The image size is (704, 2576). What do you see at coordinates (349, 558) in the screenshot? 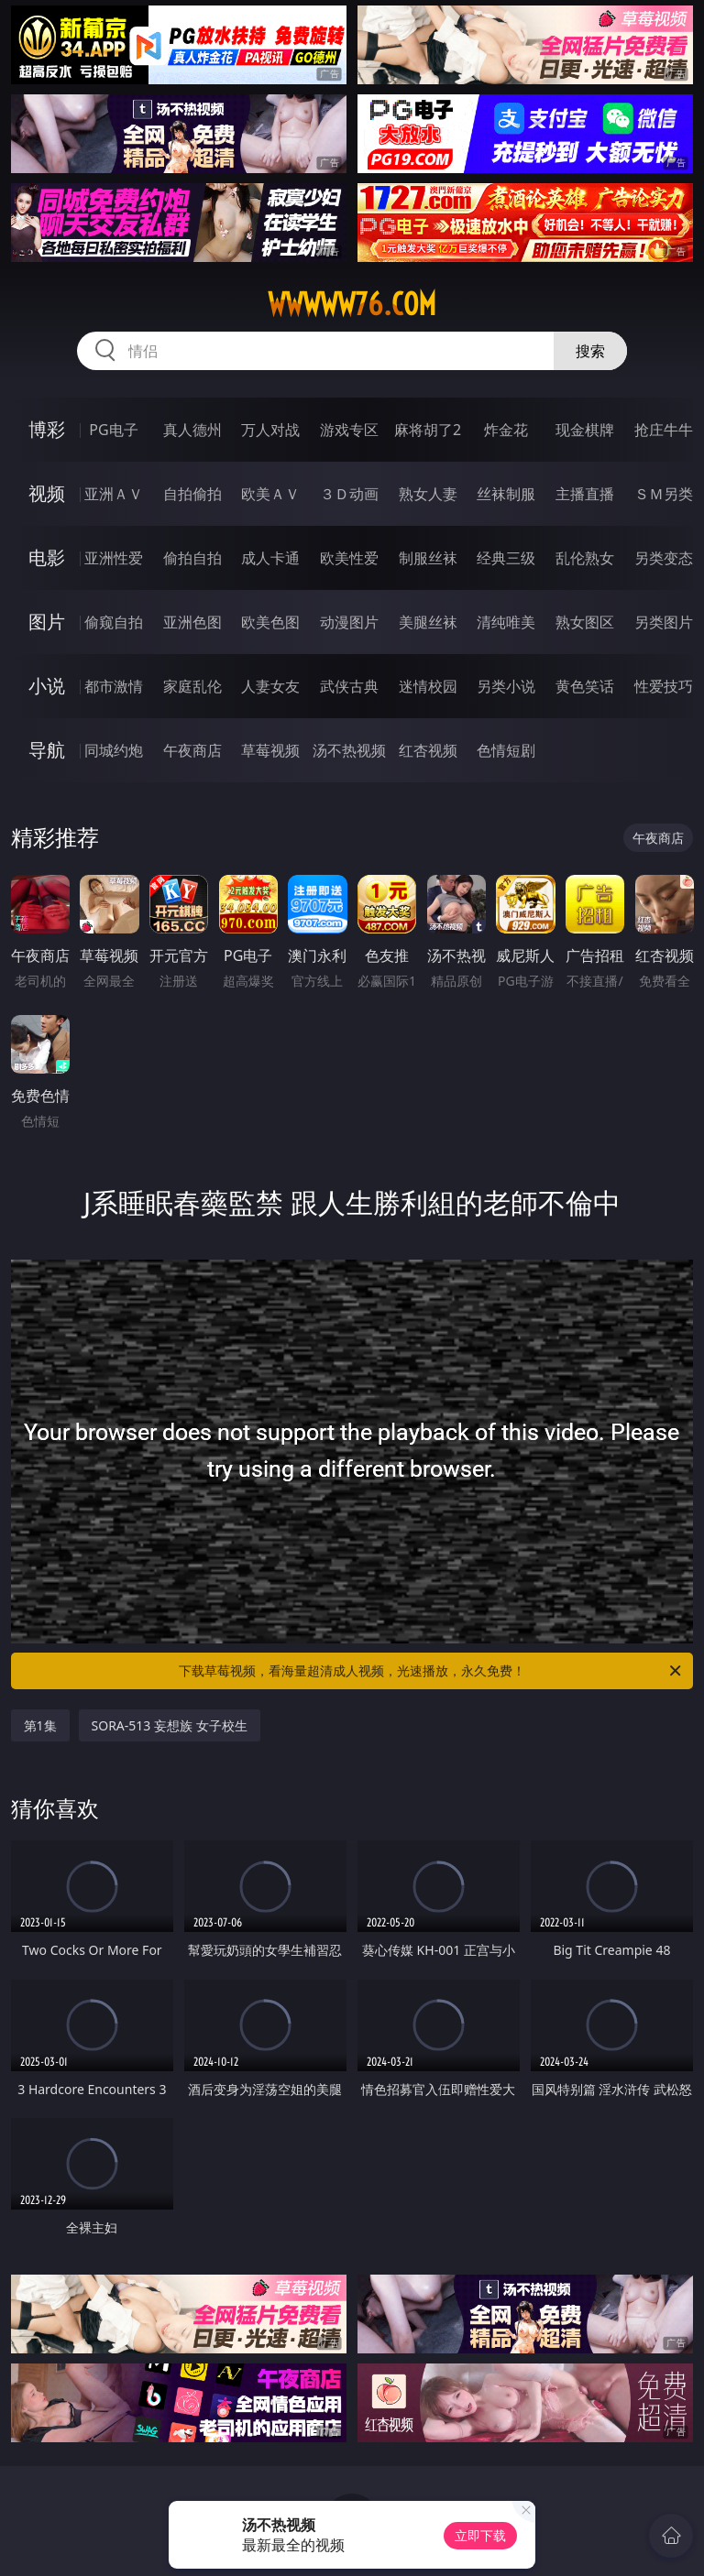
I see `欧美性爱` at bounding box center [349, 558].